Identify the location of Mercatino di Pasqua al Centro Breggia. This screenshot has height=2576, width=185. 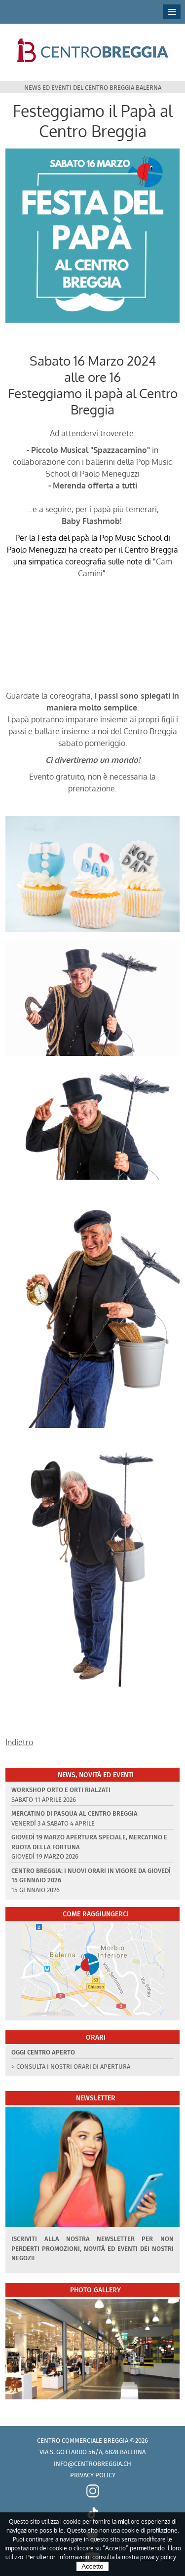
(74, 1813).